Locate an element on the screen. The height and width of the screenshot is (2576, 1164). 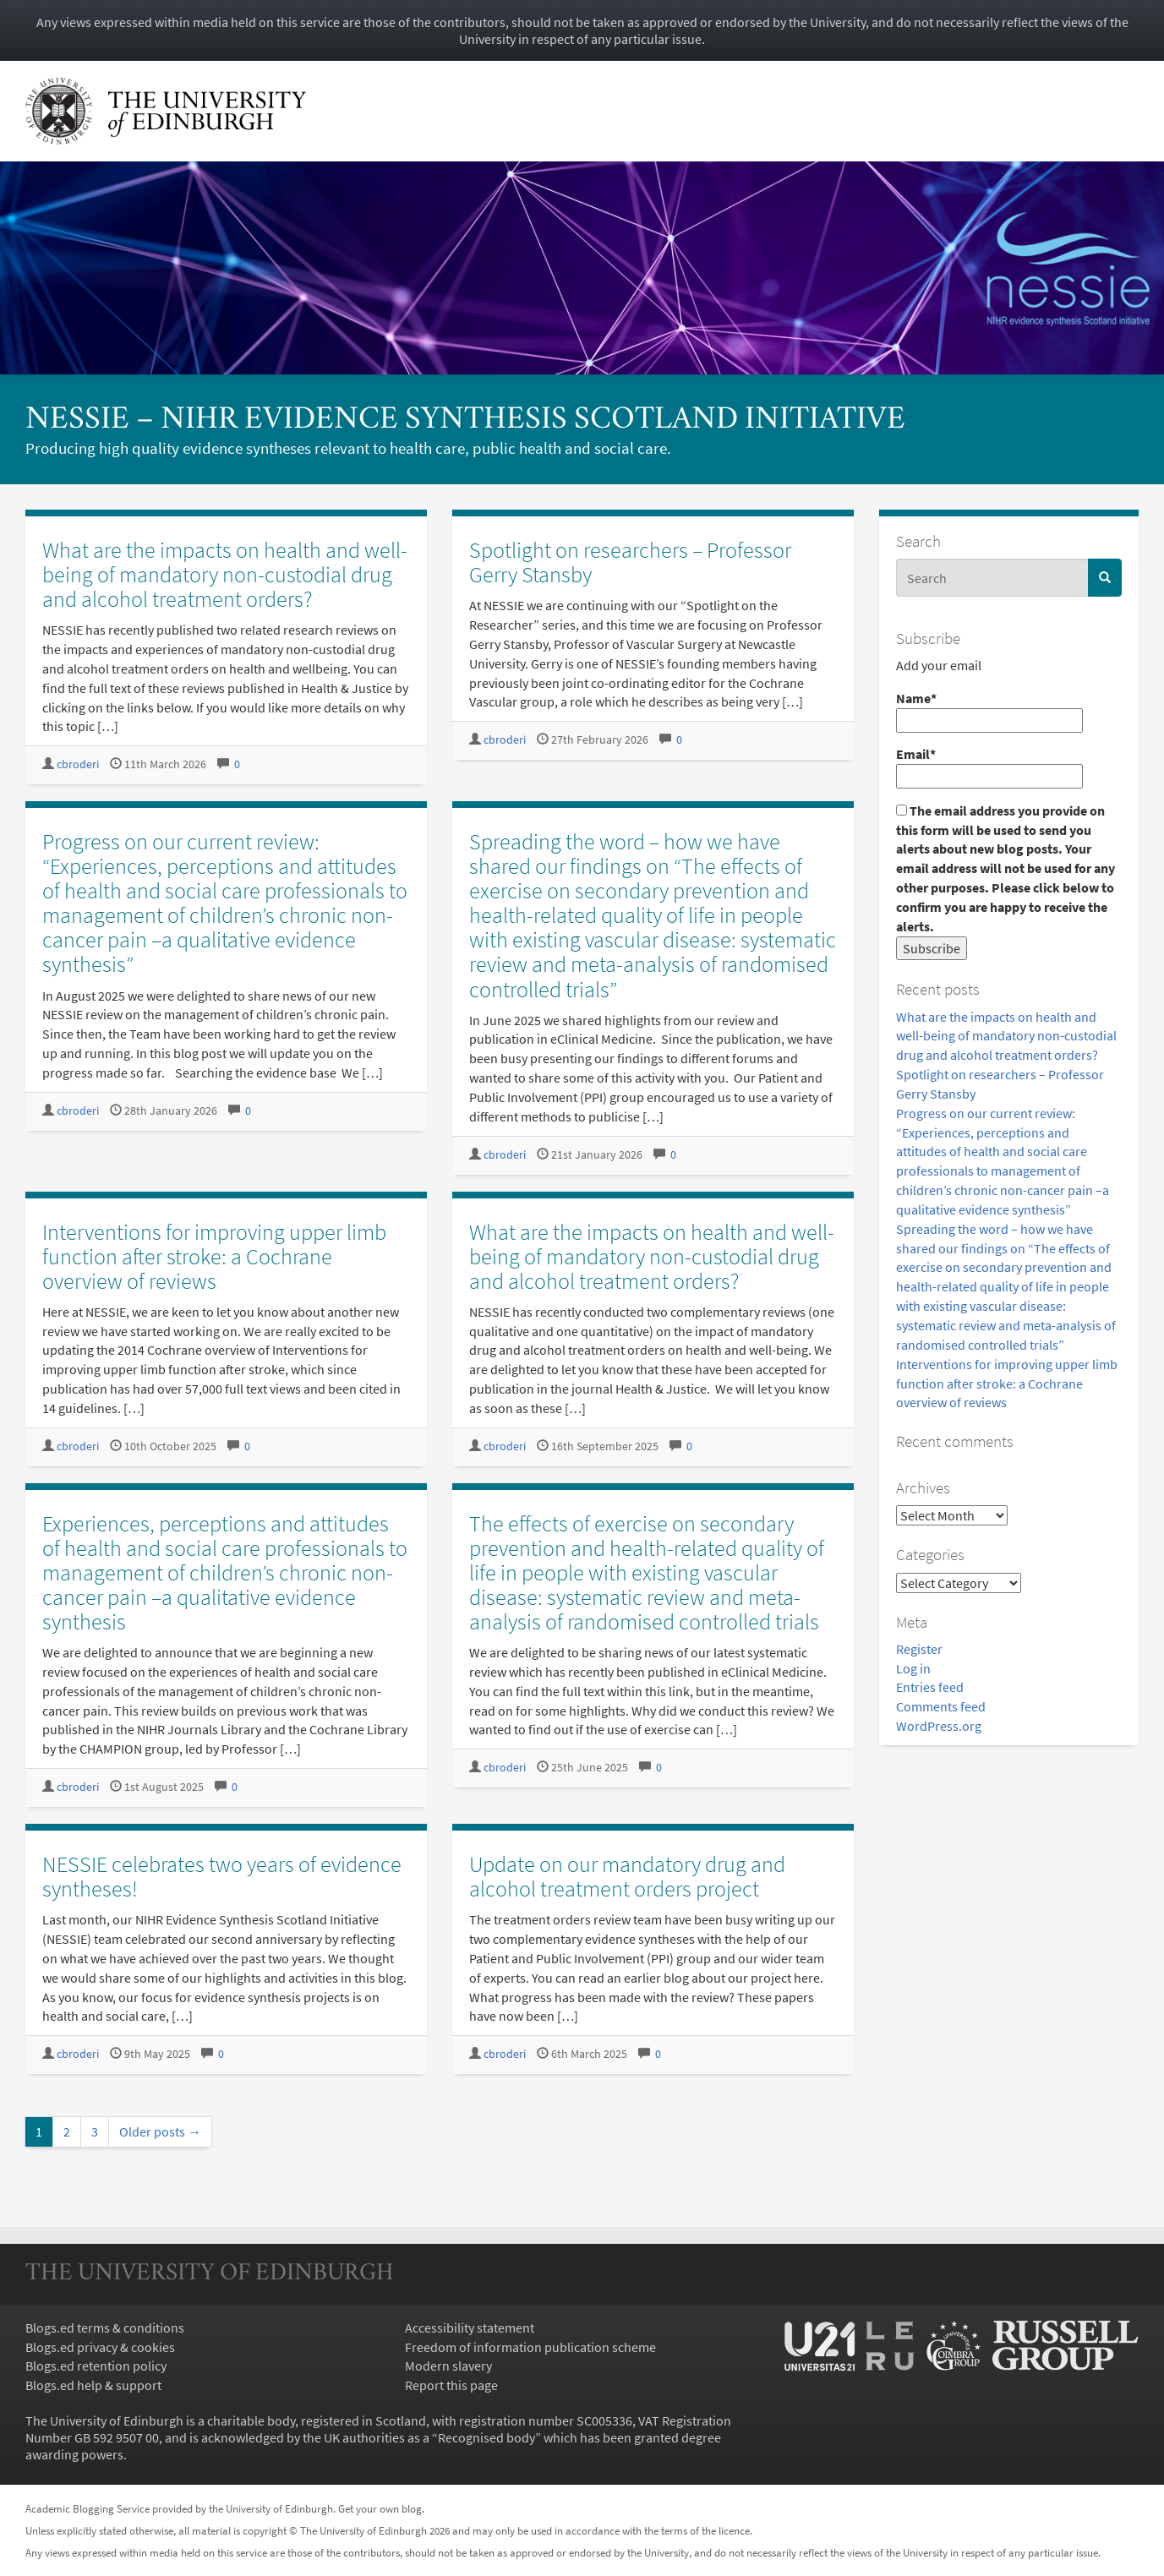
Freedom of information publication scheme is located at coordinates (530, 2347).